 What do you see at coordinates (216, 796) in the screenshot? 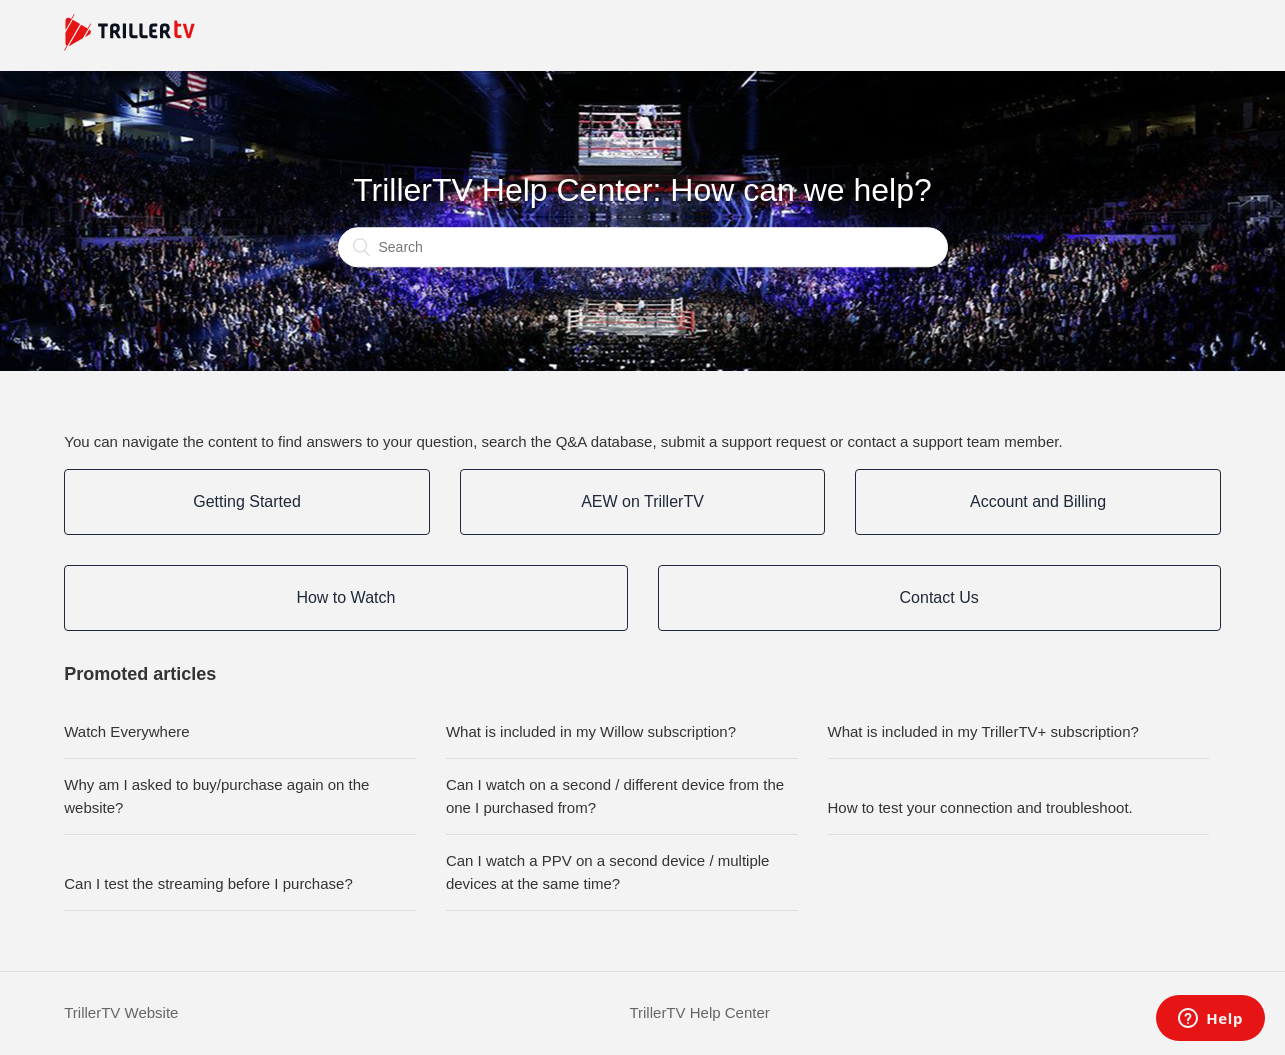
I see `Why am I asked to buy/purchase again on the website?` at bounding box center [216, 796].